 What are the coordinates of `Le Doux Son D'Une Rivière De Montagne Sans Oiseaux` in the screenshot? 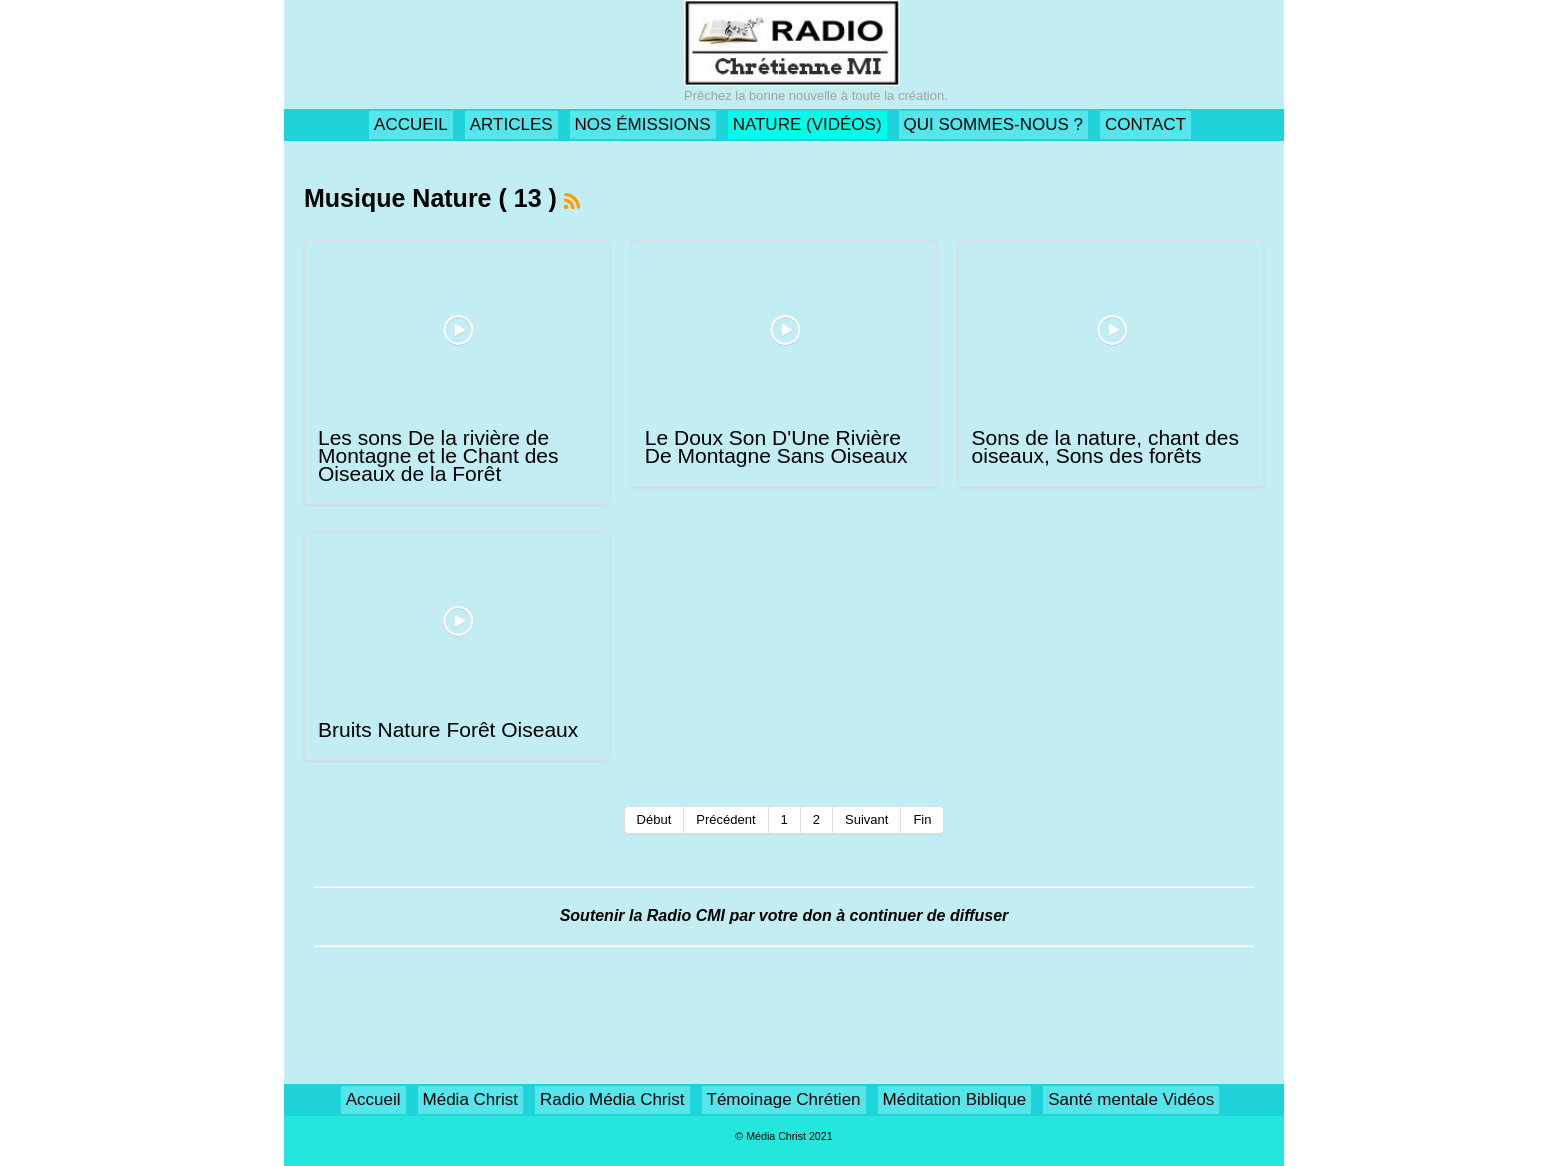 It's located at (776, 446).